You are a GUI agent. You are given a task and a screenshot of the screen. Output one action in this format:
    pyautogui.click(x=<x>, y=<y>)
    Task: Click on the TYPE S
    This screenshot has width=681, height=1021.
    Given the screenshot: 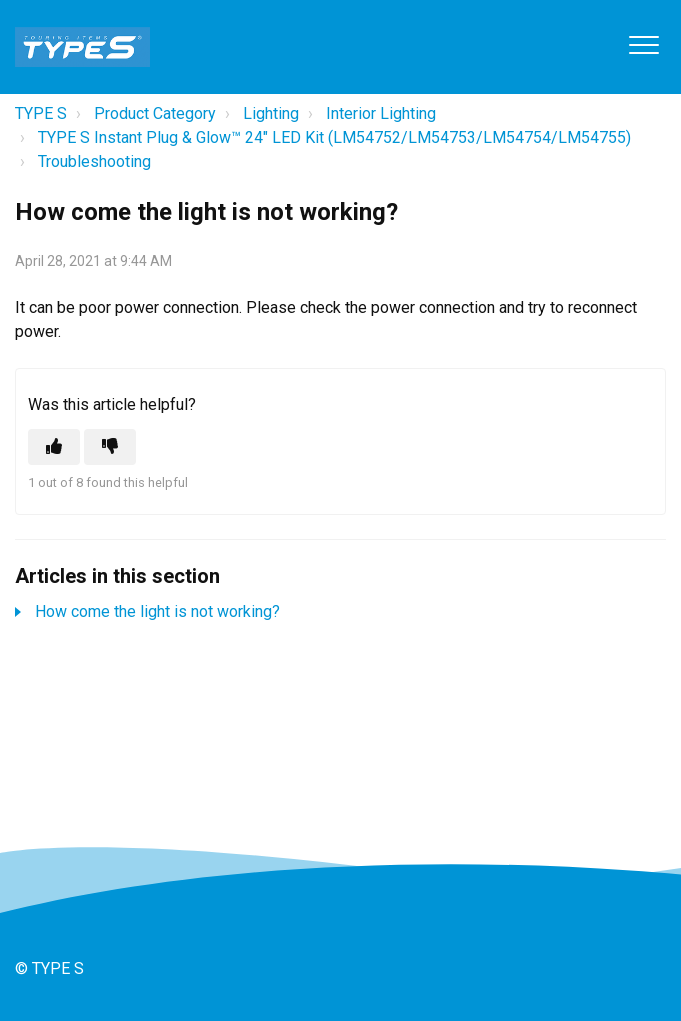 What is the action you would take?
    pyautogui.click(x=41, y=113)
    